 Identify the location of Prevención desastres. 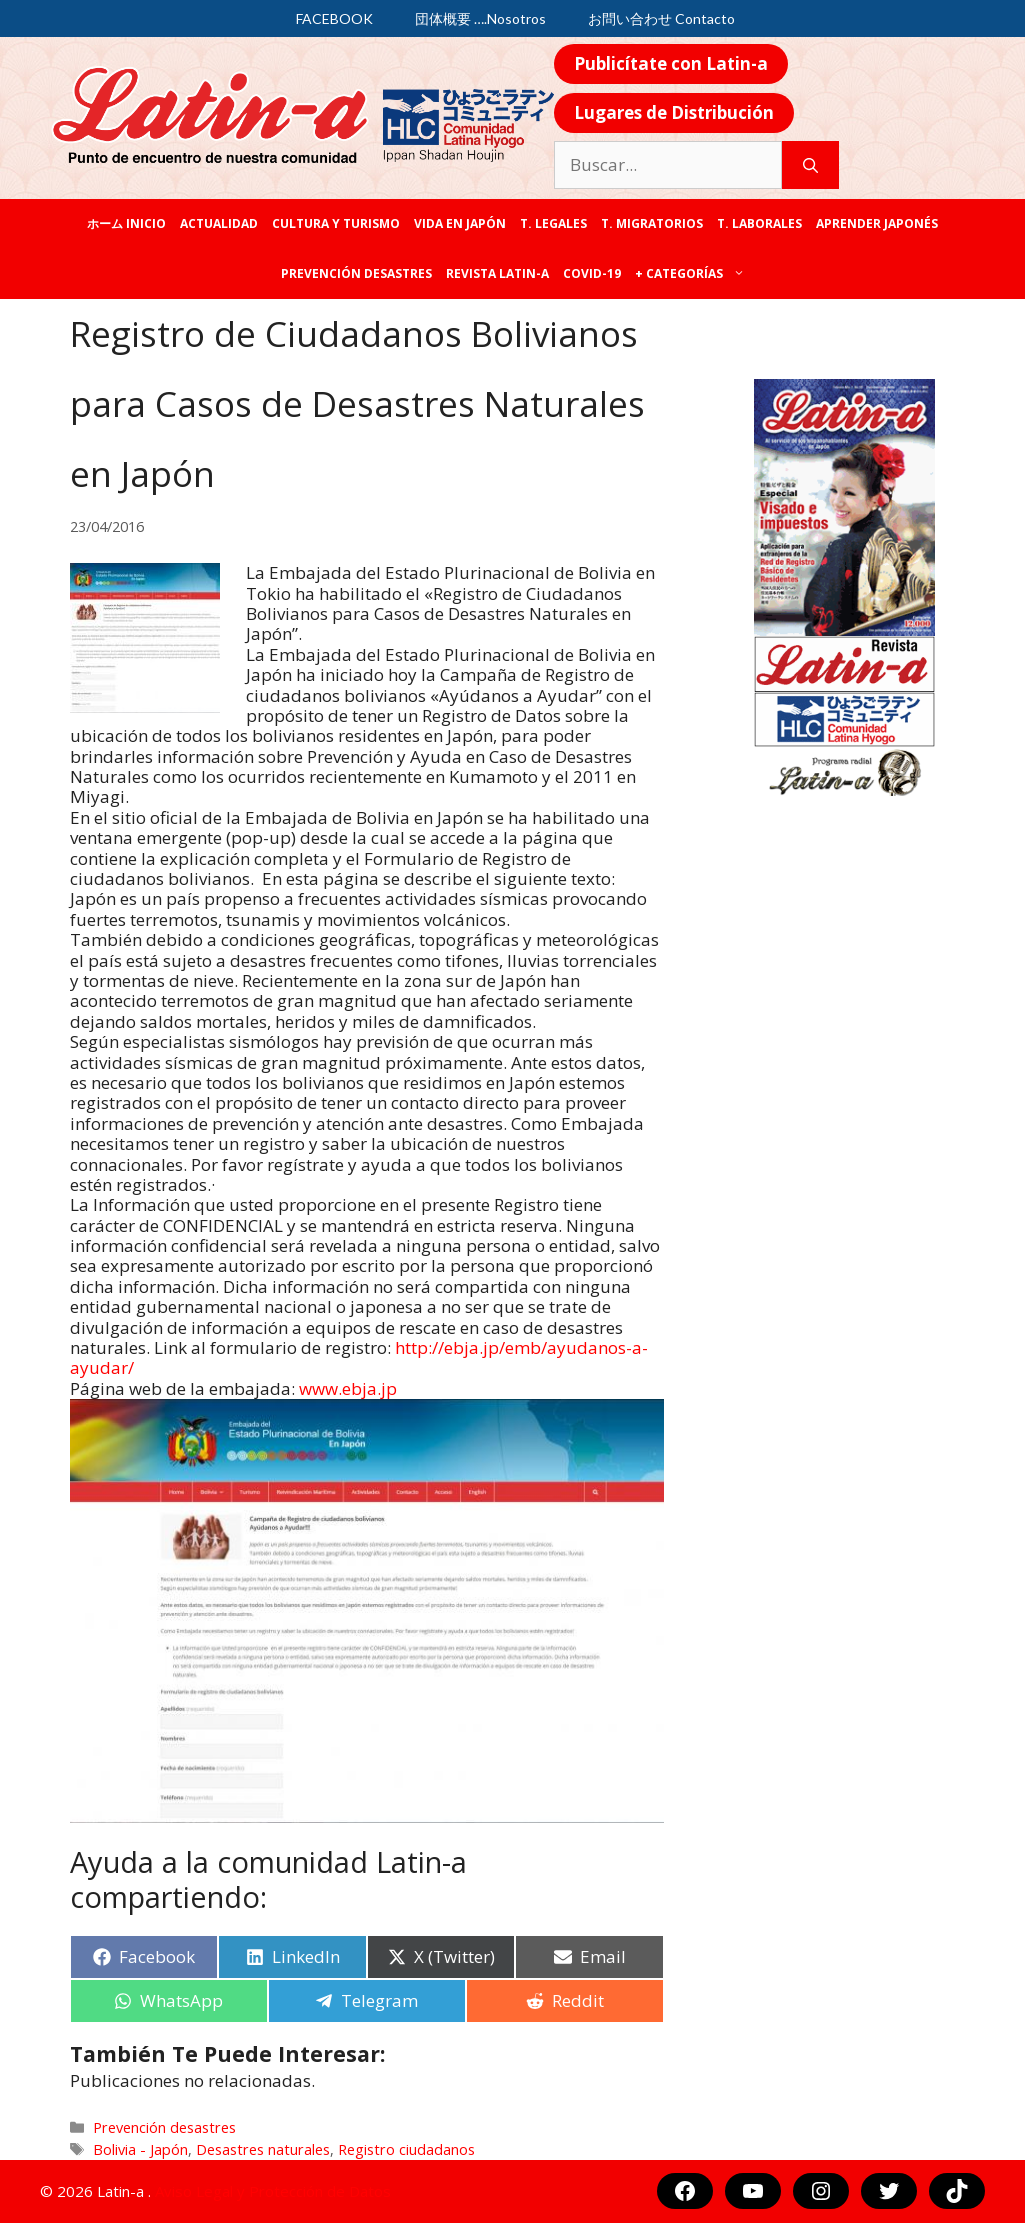
(356, 273).